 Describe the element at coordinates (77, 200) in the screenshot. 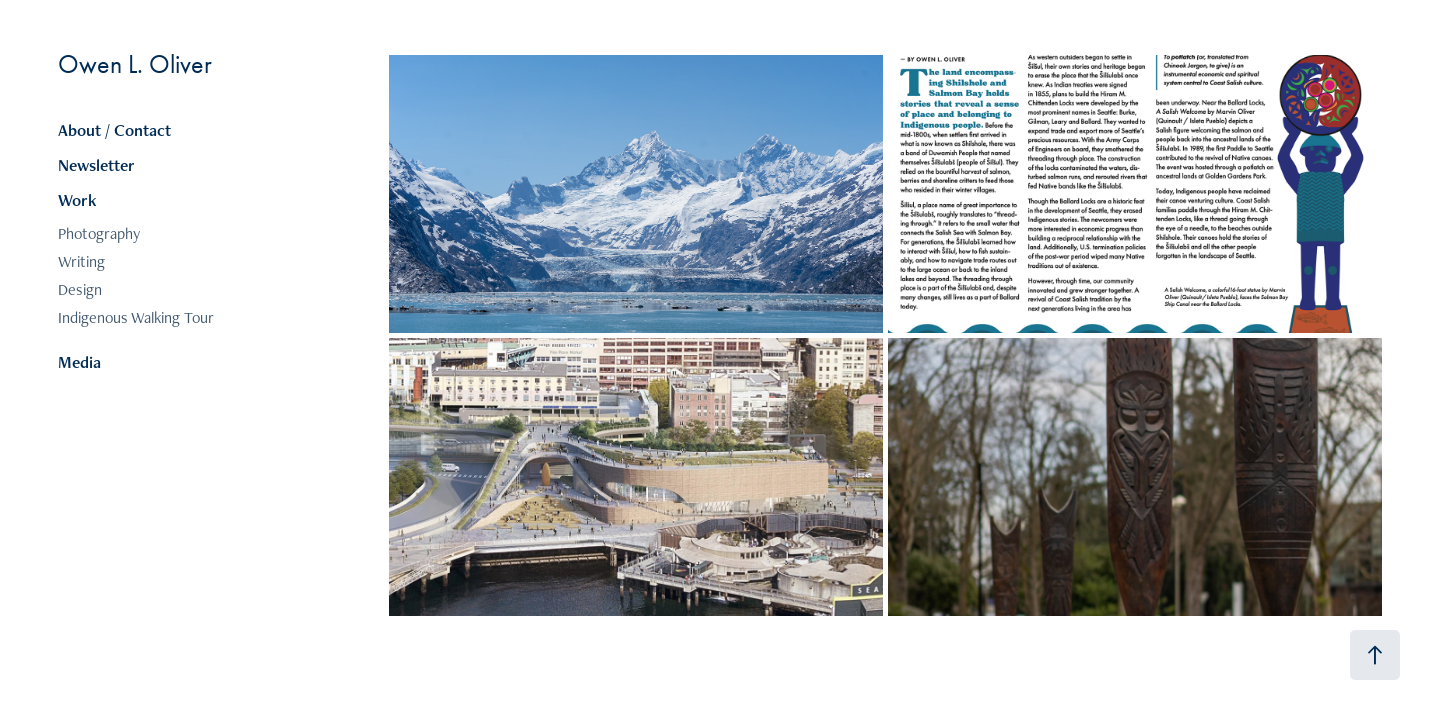

I see `Work` at that location.